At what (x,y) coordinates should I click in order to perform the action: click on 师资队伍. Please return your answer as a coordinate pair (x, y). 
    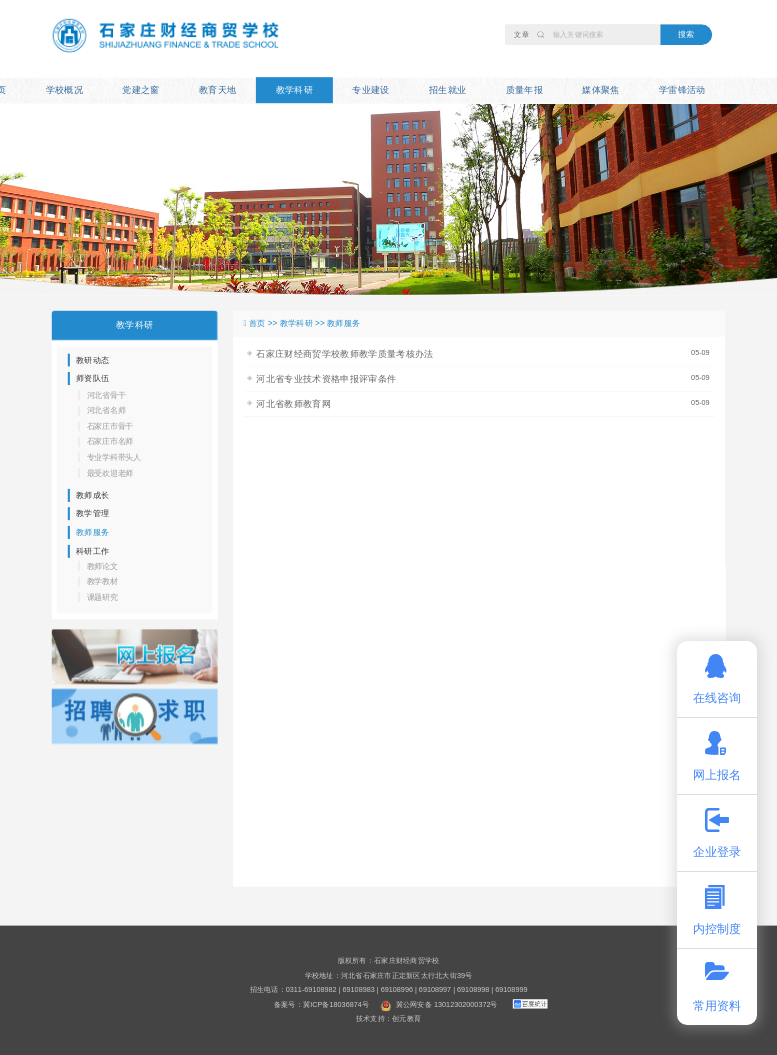
    Looking at the image, I should click on (92, 378).